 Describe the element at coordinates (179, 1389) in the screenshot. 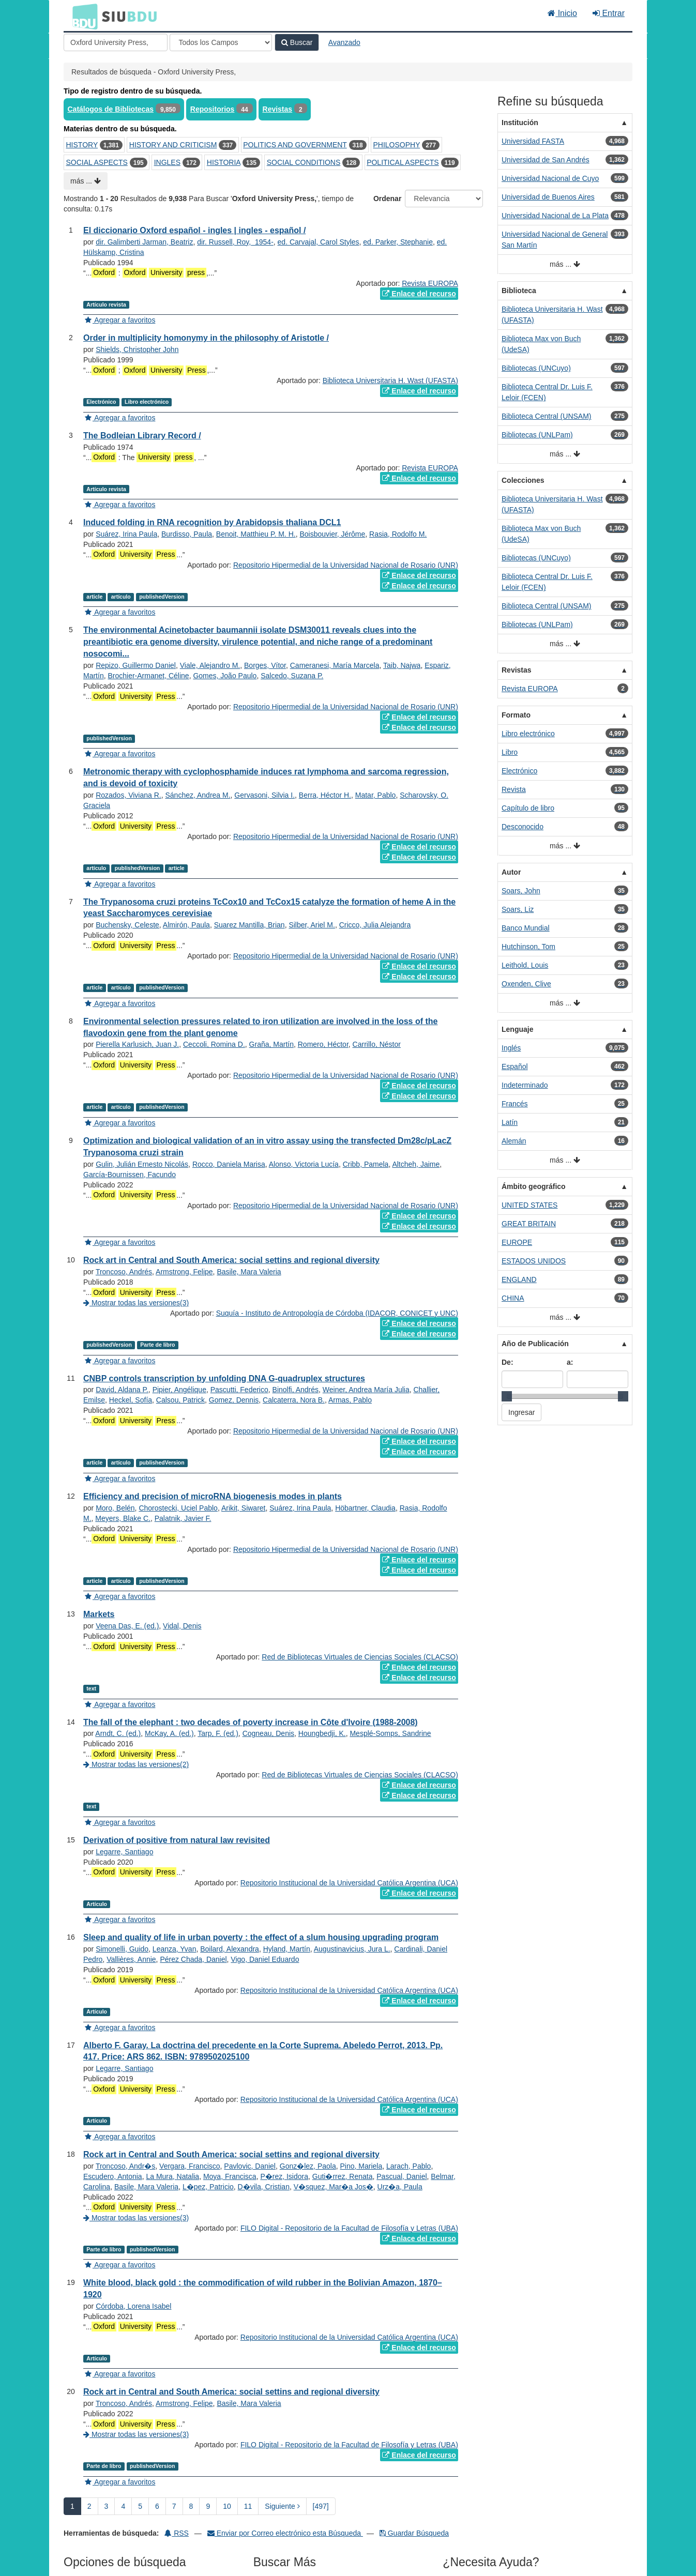

I see `Pipier, Angélique` at that location.